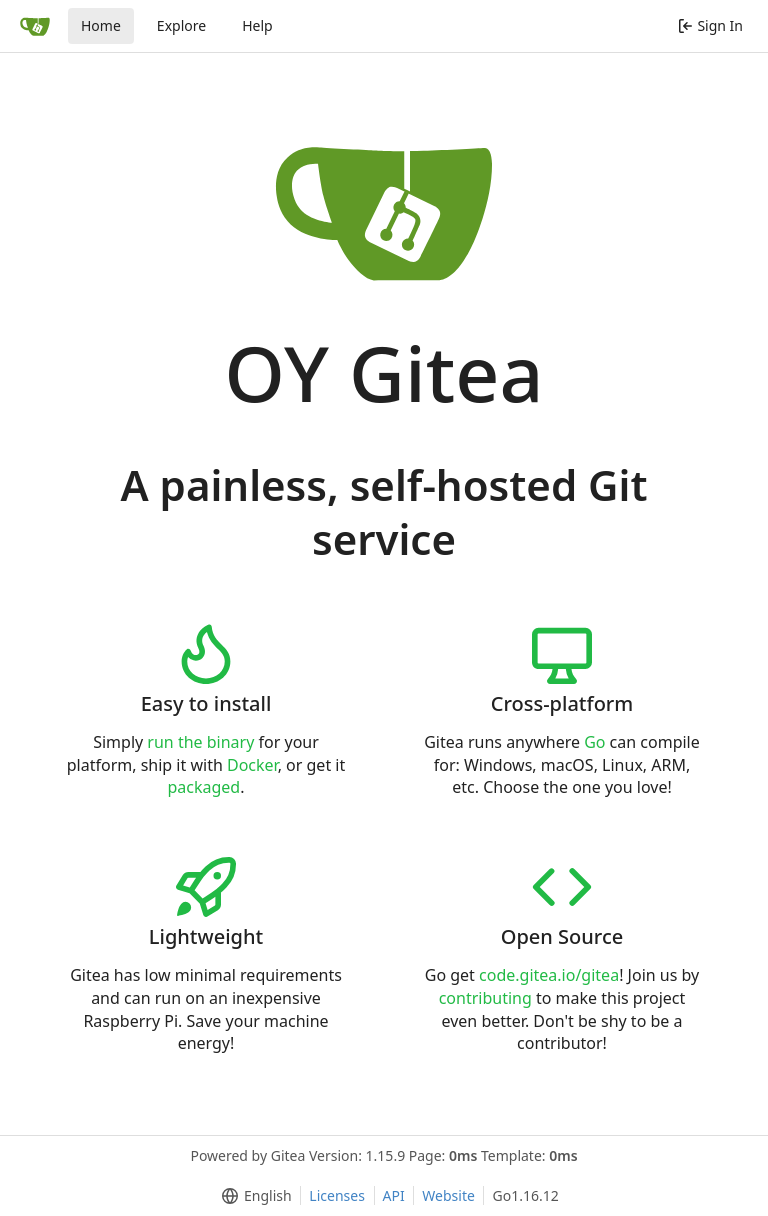 This screenshot has width=768, height=1216. What do you see at coordinates (200, 742) in the screenshot?
I see `run the binary` at bounding box center [200, 742].